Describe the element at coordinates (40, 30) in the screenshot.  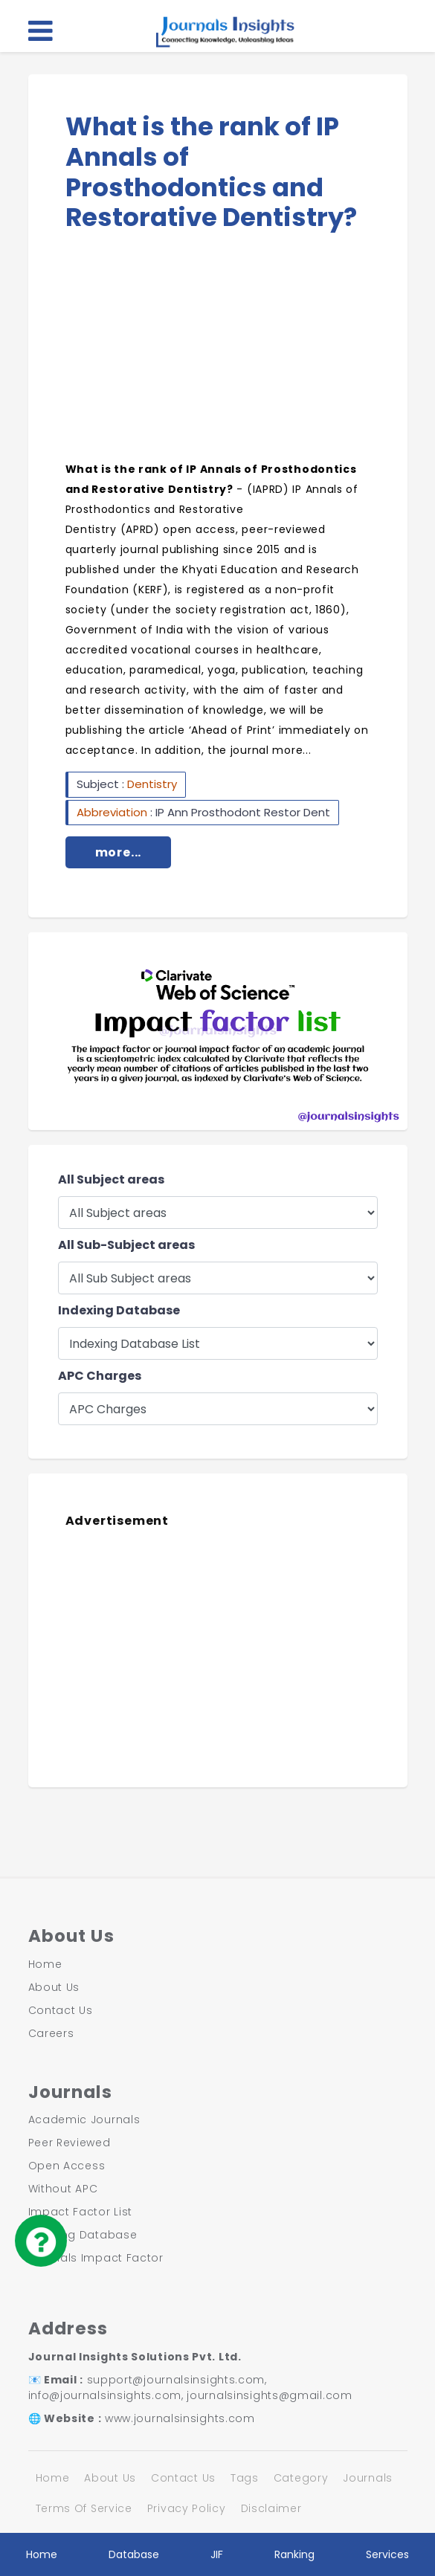
I see `[Toggle navigation]` at that location.